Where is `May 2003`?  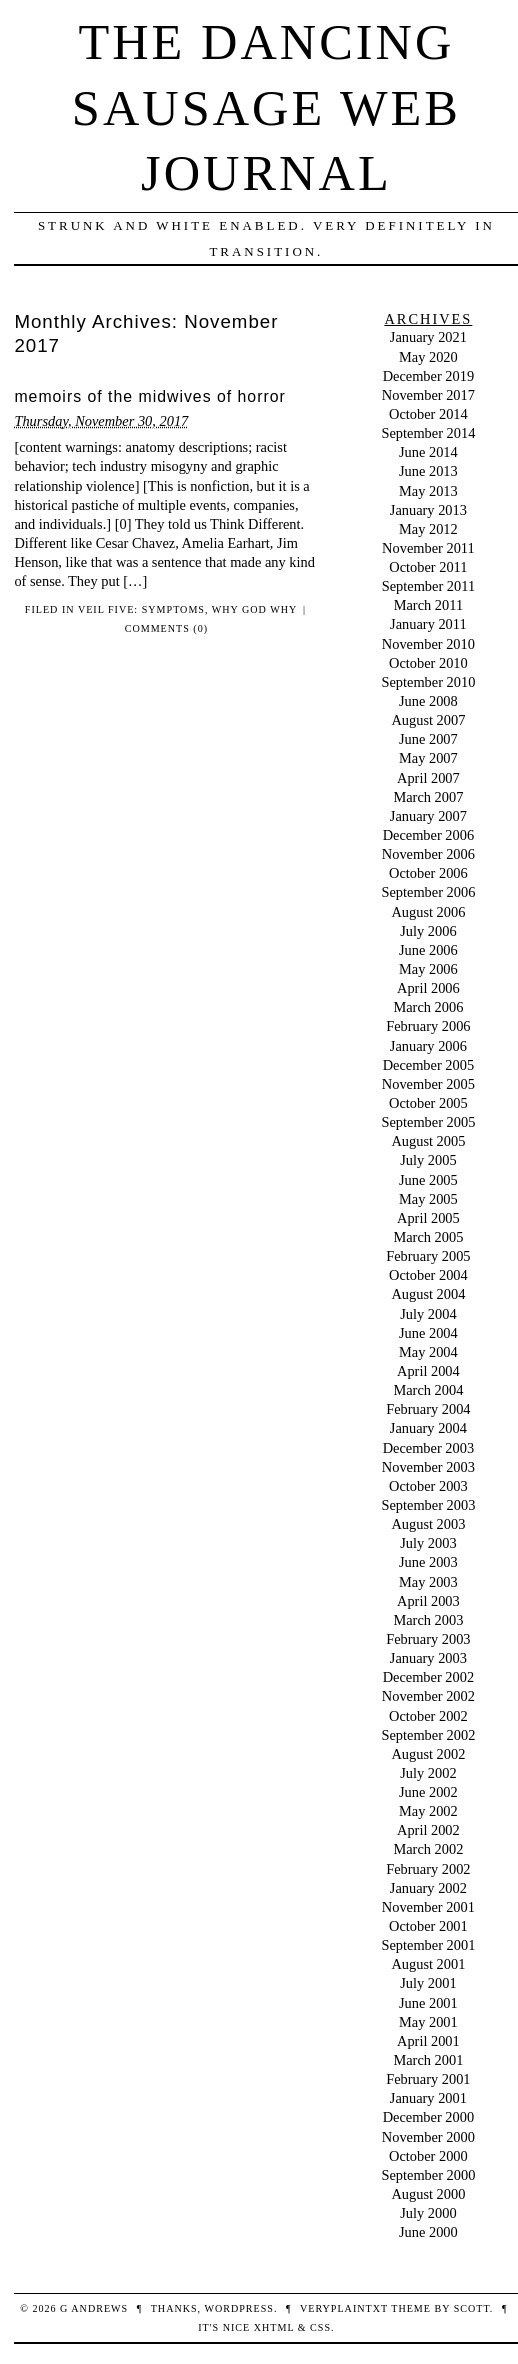
May 2003 is located at coordinates (428, 1582).